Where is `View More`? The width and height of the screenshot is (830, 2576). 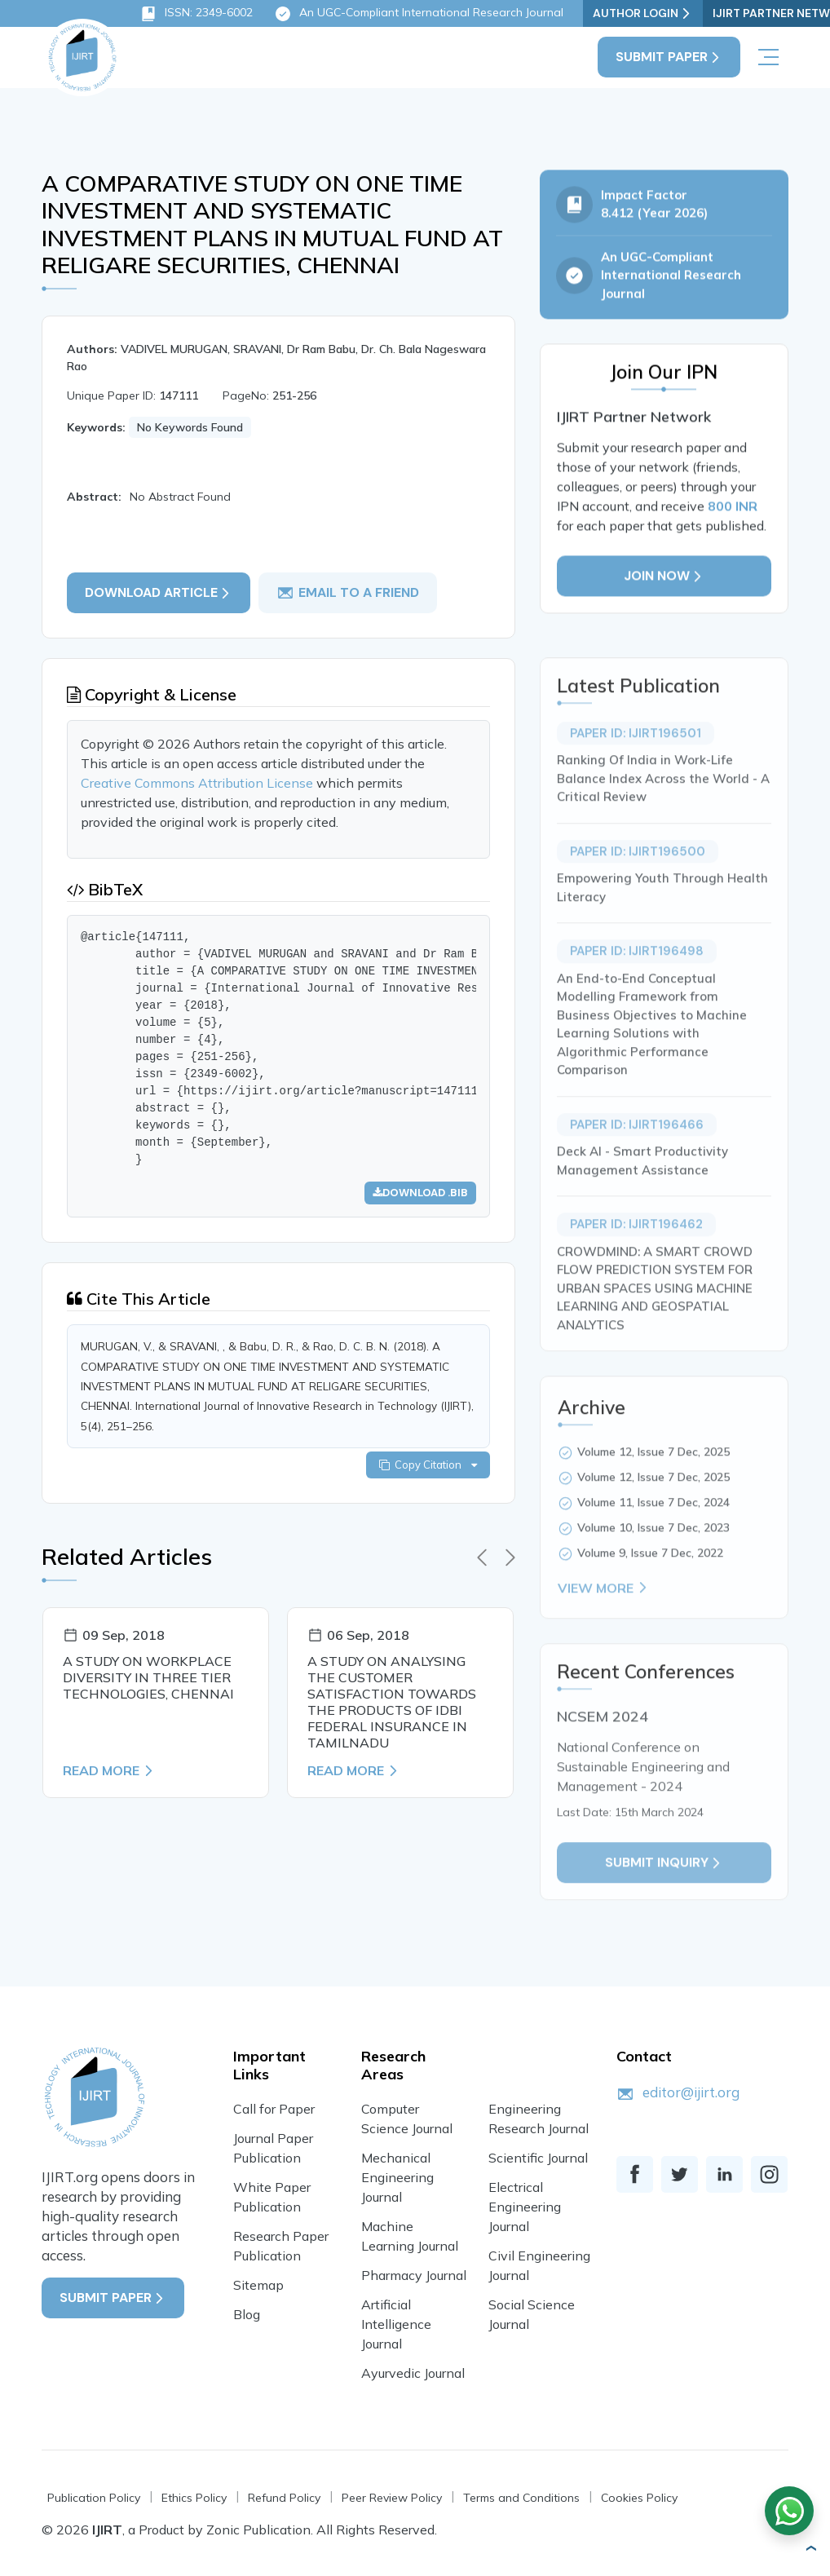
View More is located at coordinates (604, 1627).